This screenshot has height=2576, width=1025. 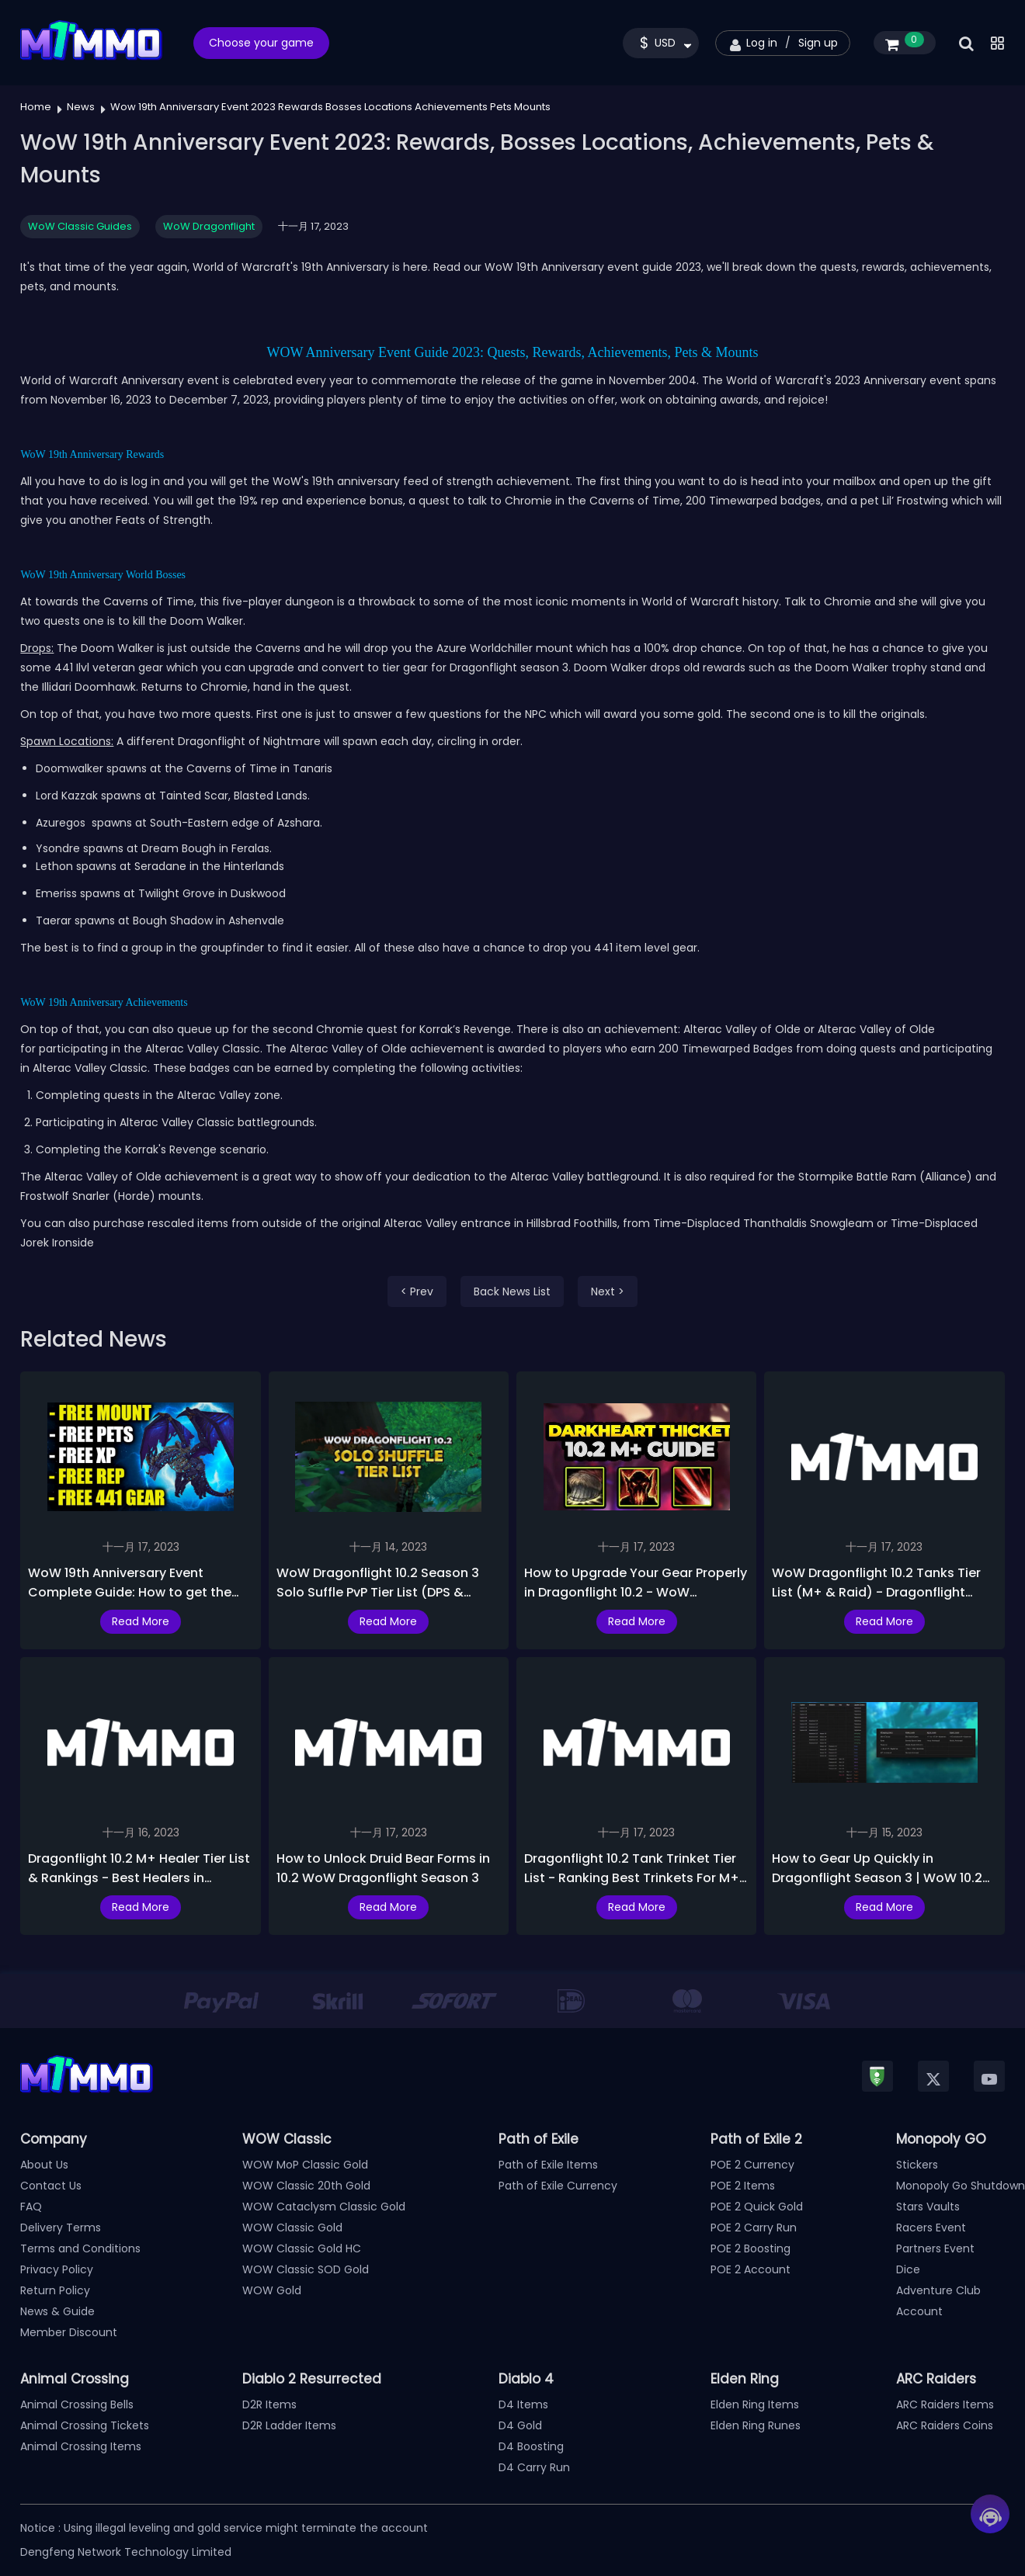 What do you see at coordinates (323, 2206) in the screenshot?
I see `WOW Cataclysm Classic Gold` at bounding box center [323, 2206].